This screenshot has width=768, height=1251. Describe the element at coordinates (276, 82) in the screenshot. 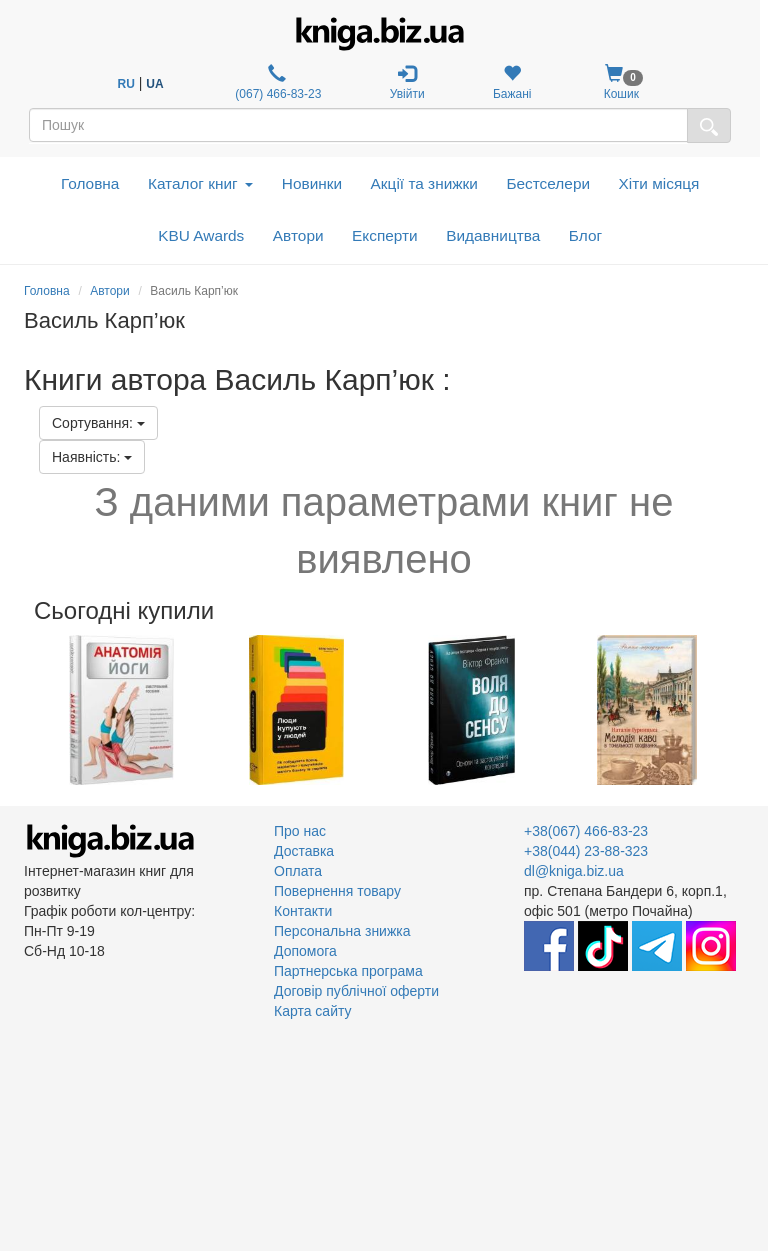

I see `(067) 466-83-23` at that location.